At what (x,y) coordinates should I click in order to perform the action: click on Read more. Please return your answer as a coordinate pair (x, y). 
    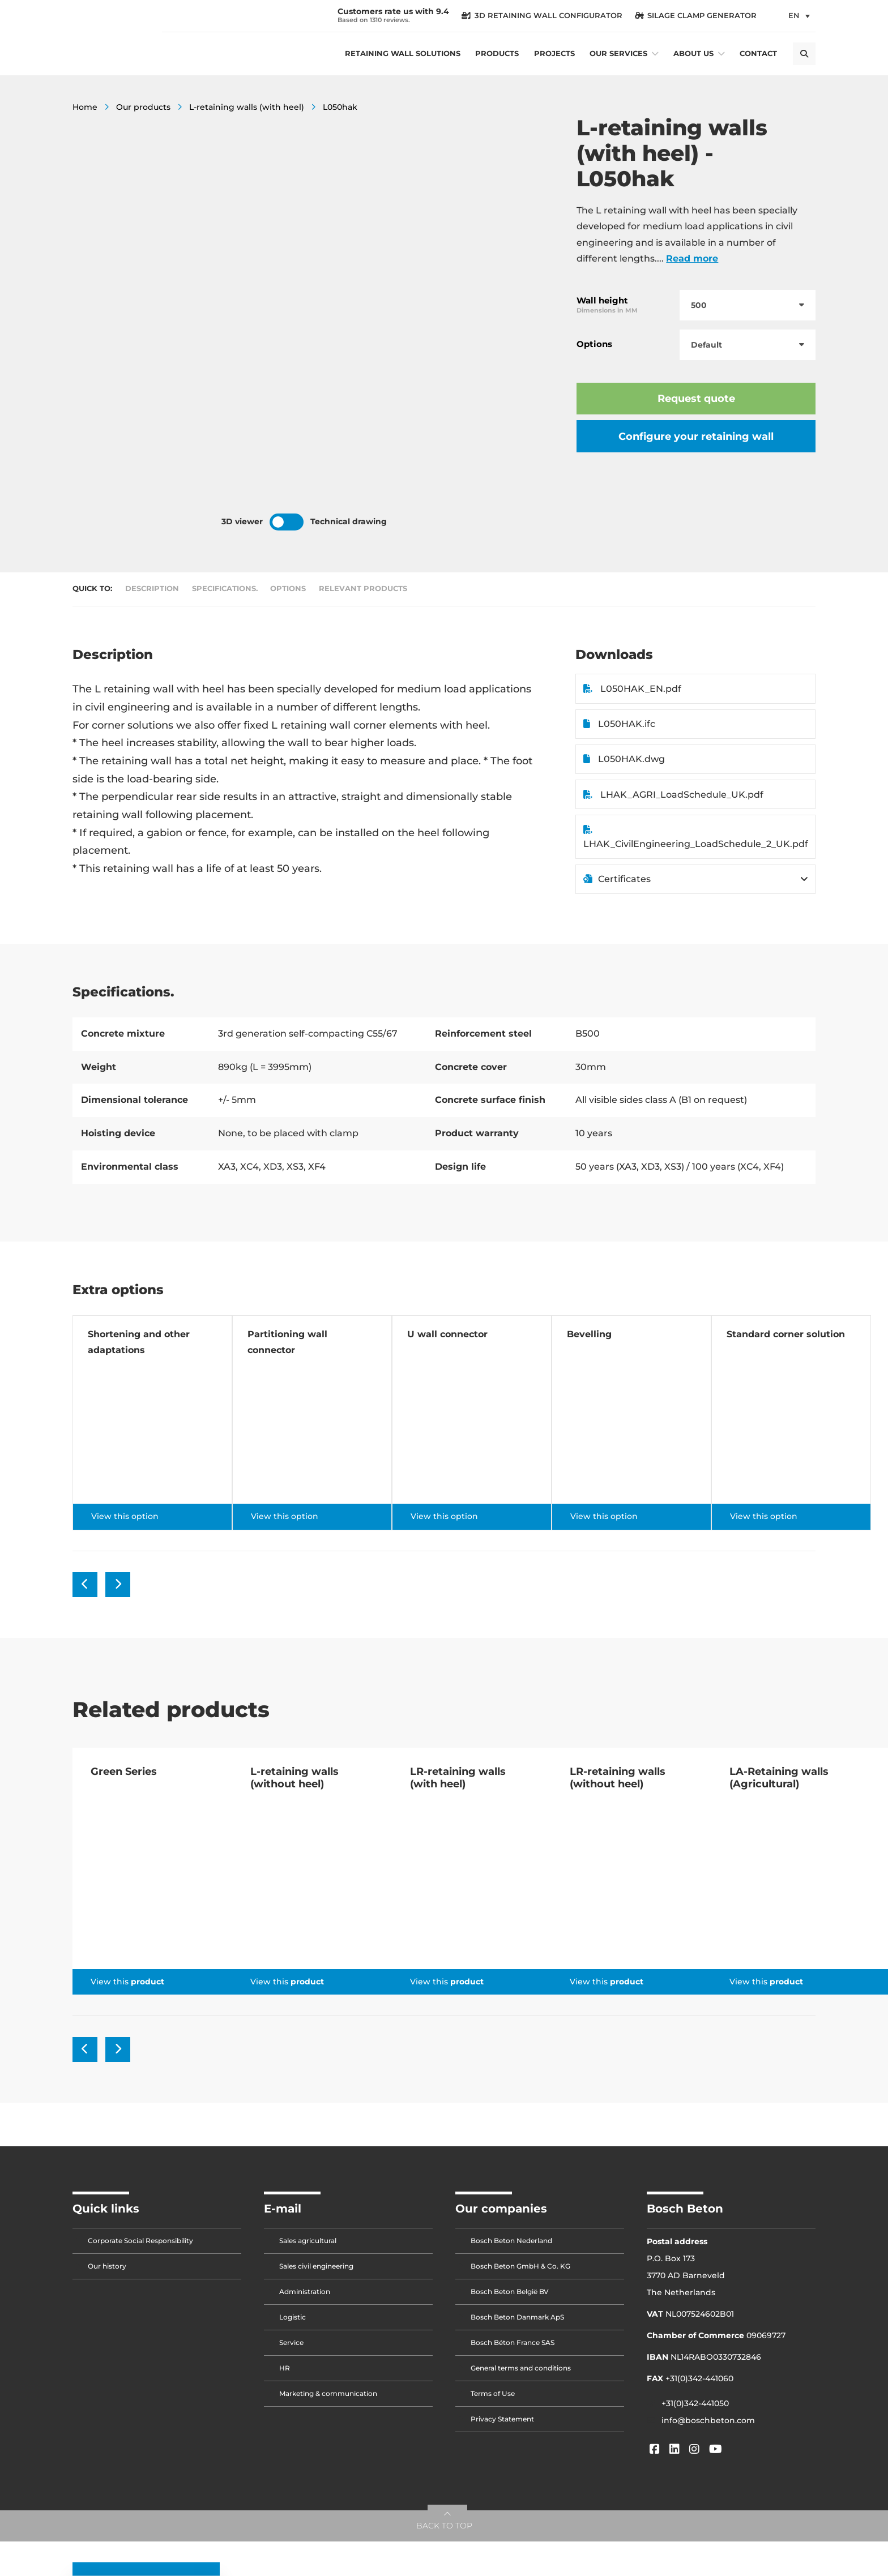
    Looking at the image, I should click on (692, 258).